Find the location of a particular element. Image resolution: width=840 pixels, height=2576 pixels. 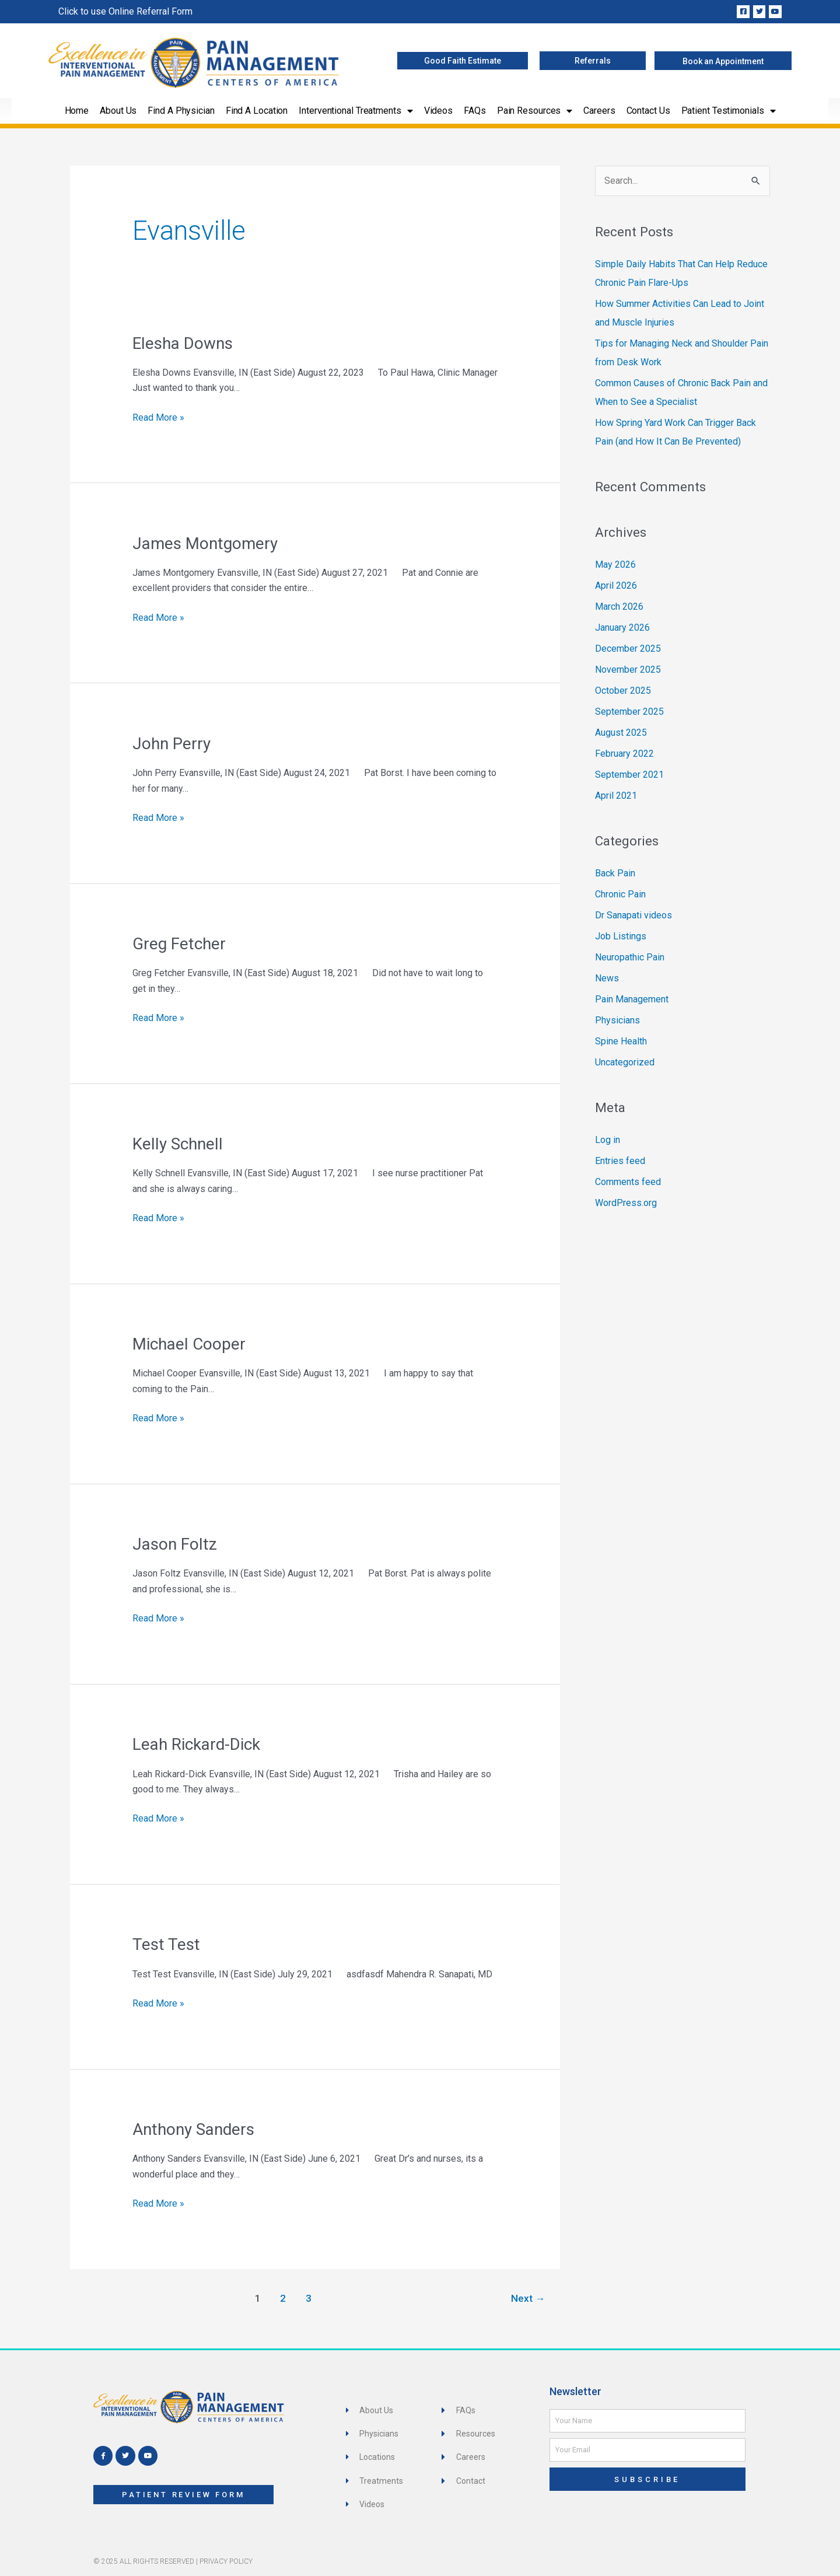

Pain Resources is located at coordinates (535, 110).